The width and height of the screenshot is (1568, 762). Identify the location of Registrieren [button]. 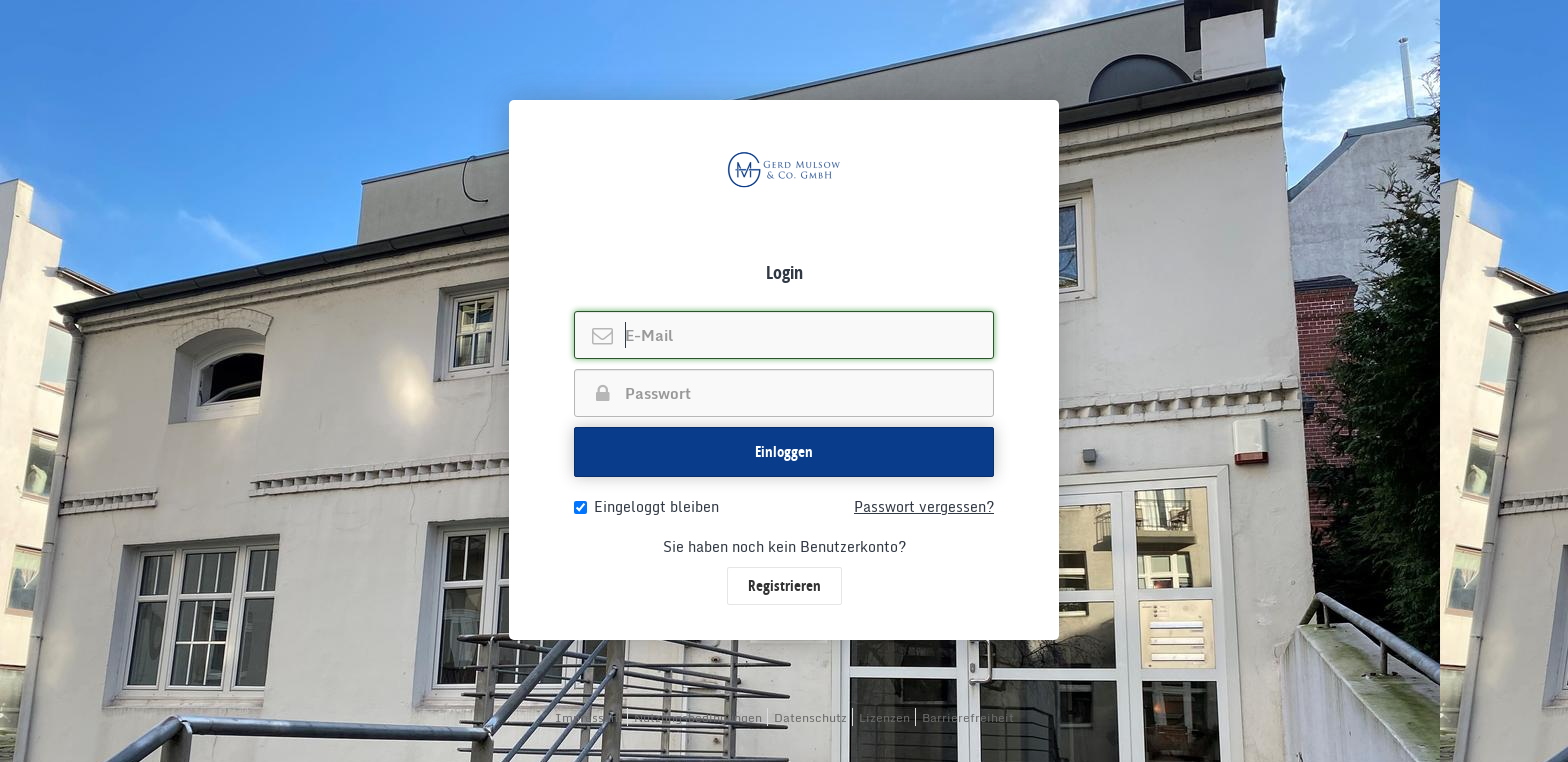
(784, 585).